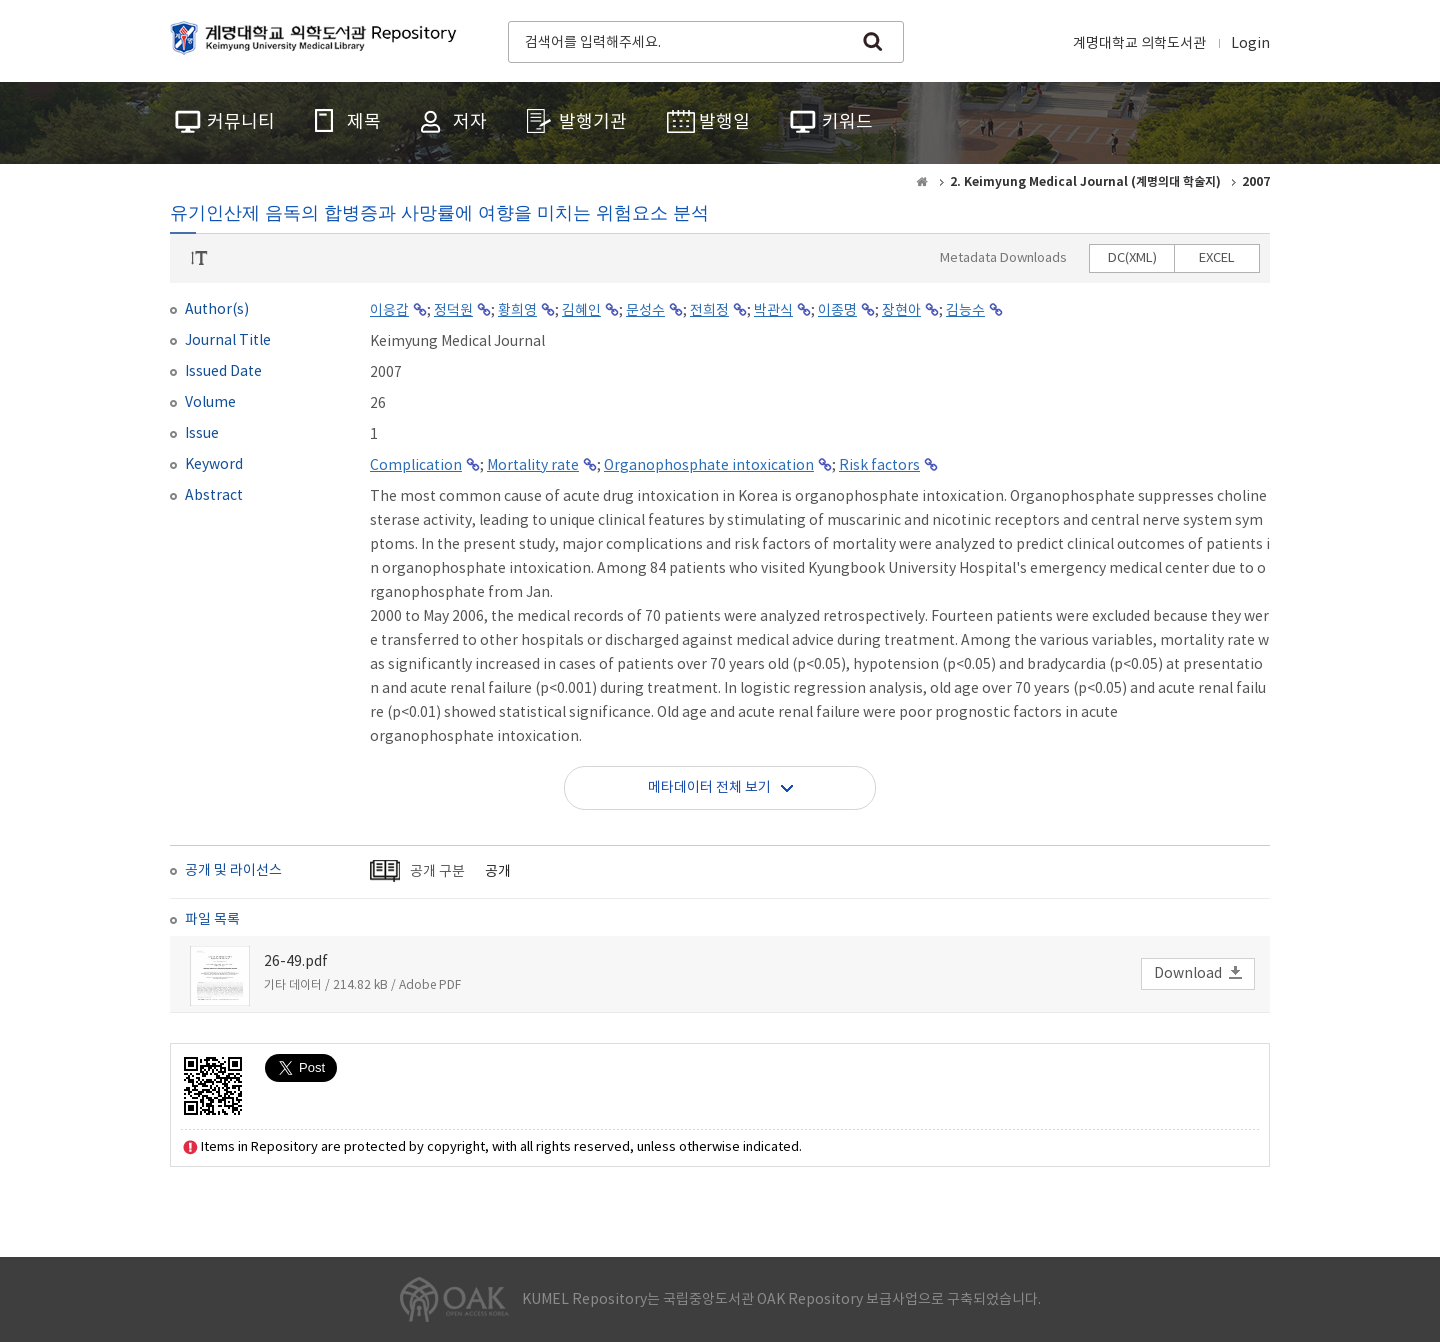 The height and width of the screenshot is (1342, 1440). Describe the element at coordinates (773, 311) in the screenshot. I see `박관식` at that location.